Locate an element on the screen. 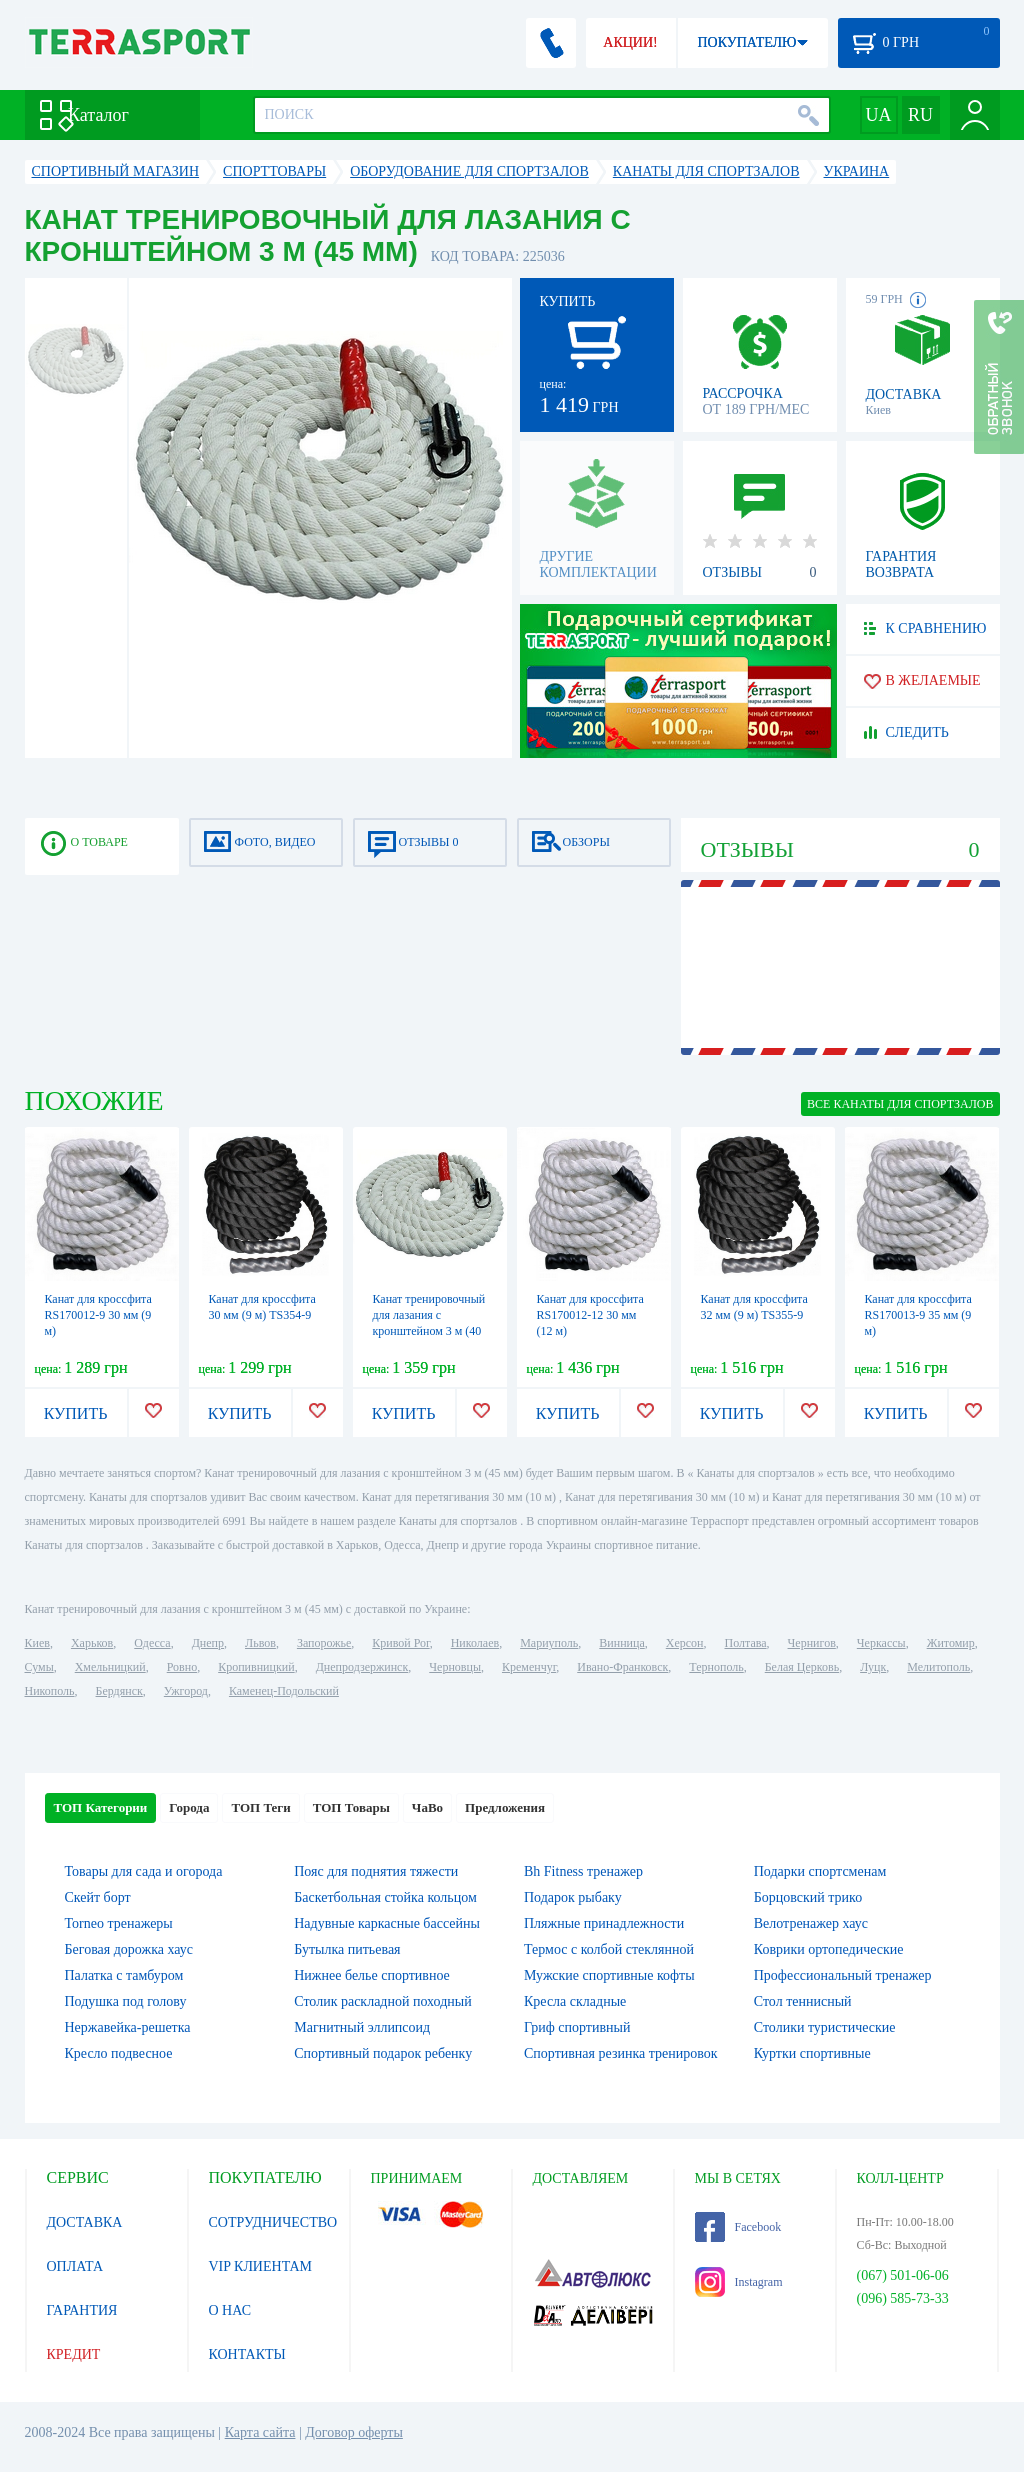  Ужгород is located at coordinates (186, 1691).